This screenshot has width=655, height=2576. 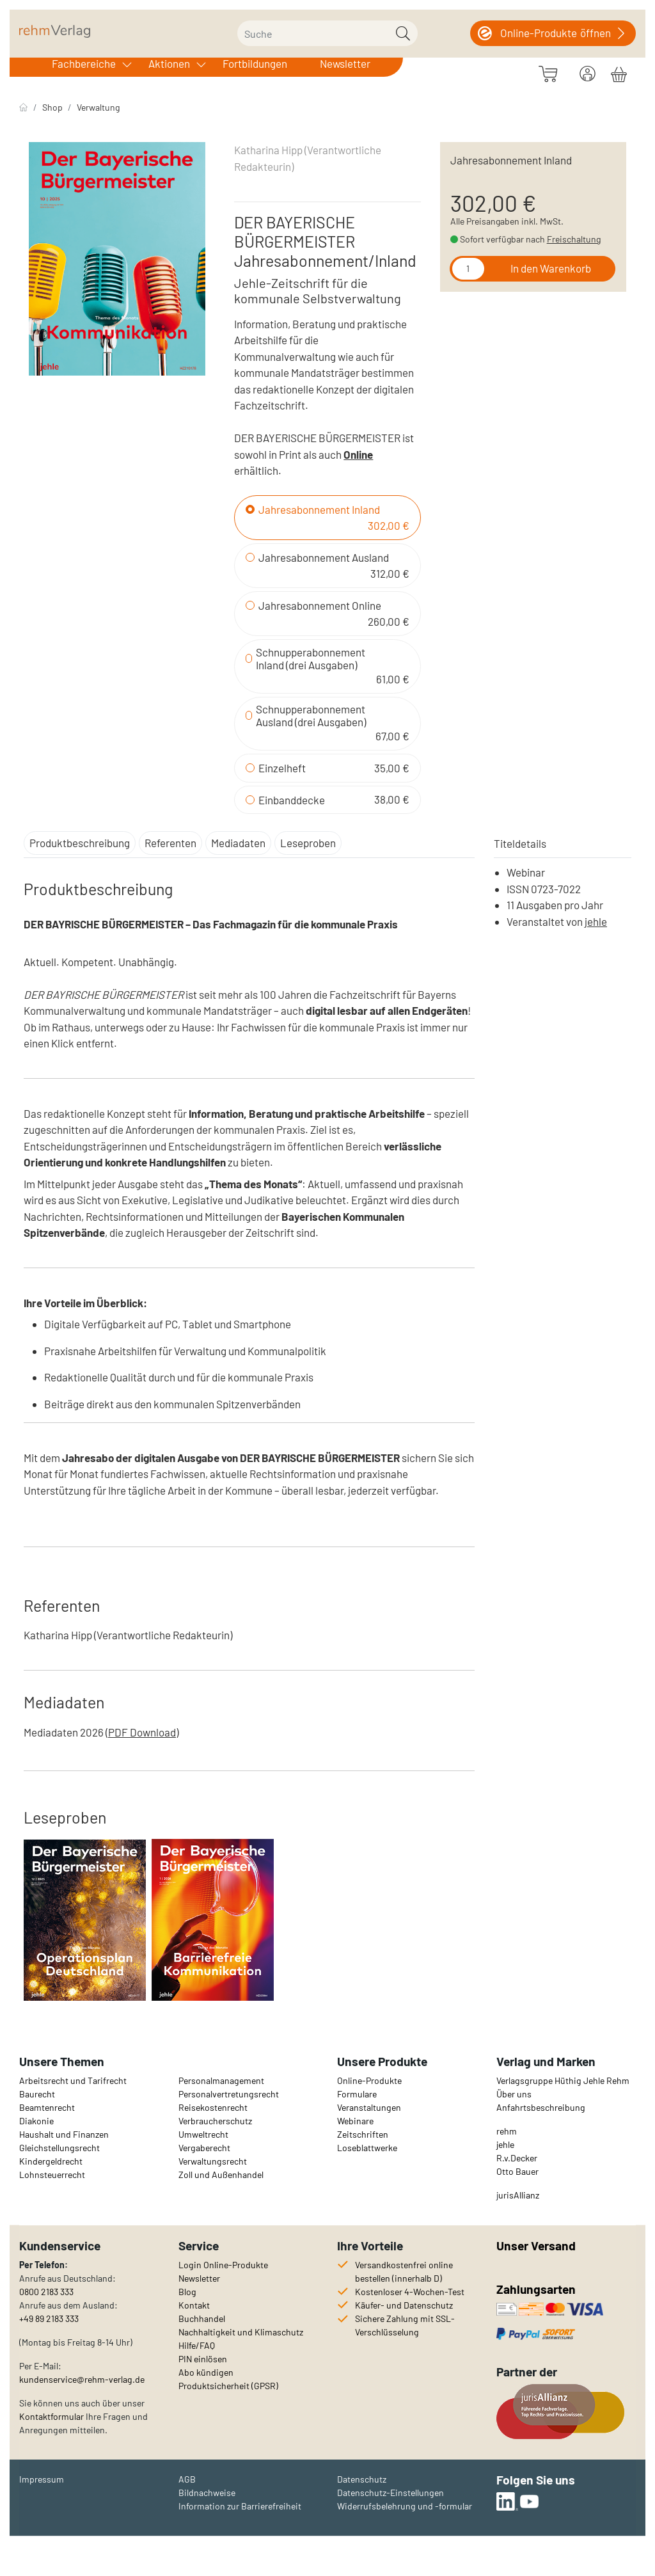 I want to click on In den Warenkorb, so click(x=550, y=268).